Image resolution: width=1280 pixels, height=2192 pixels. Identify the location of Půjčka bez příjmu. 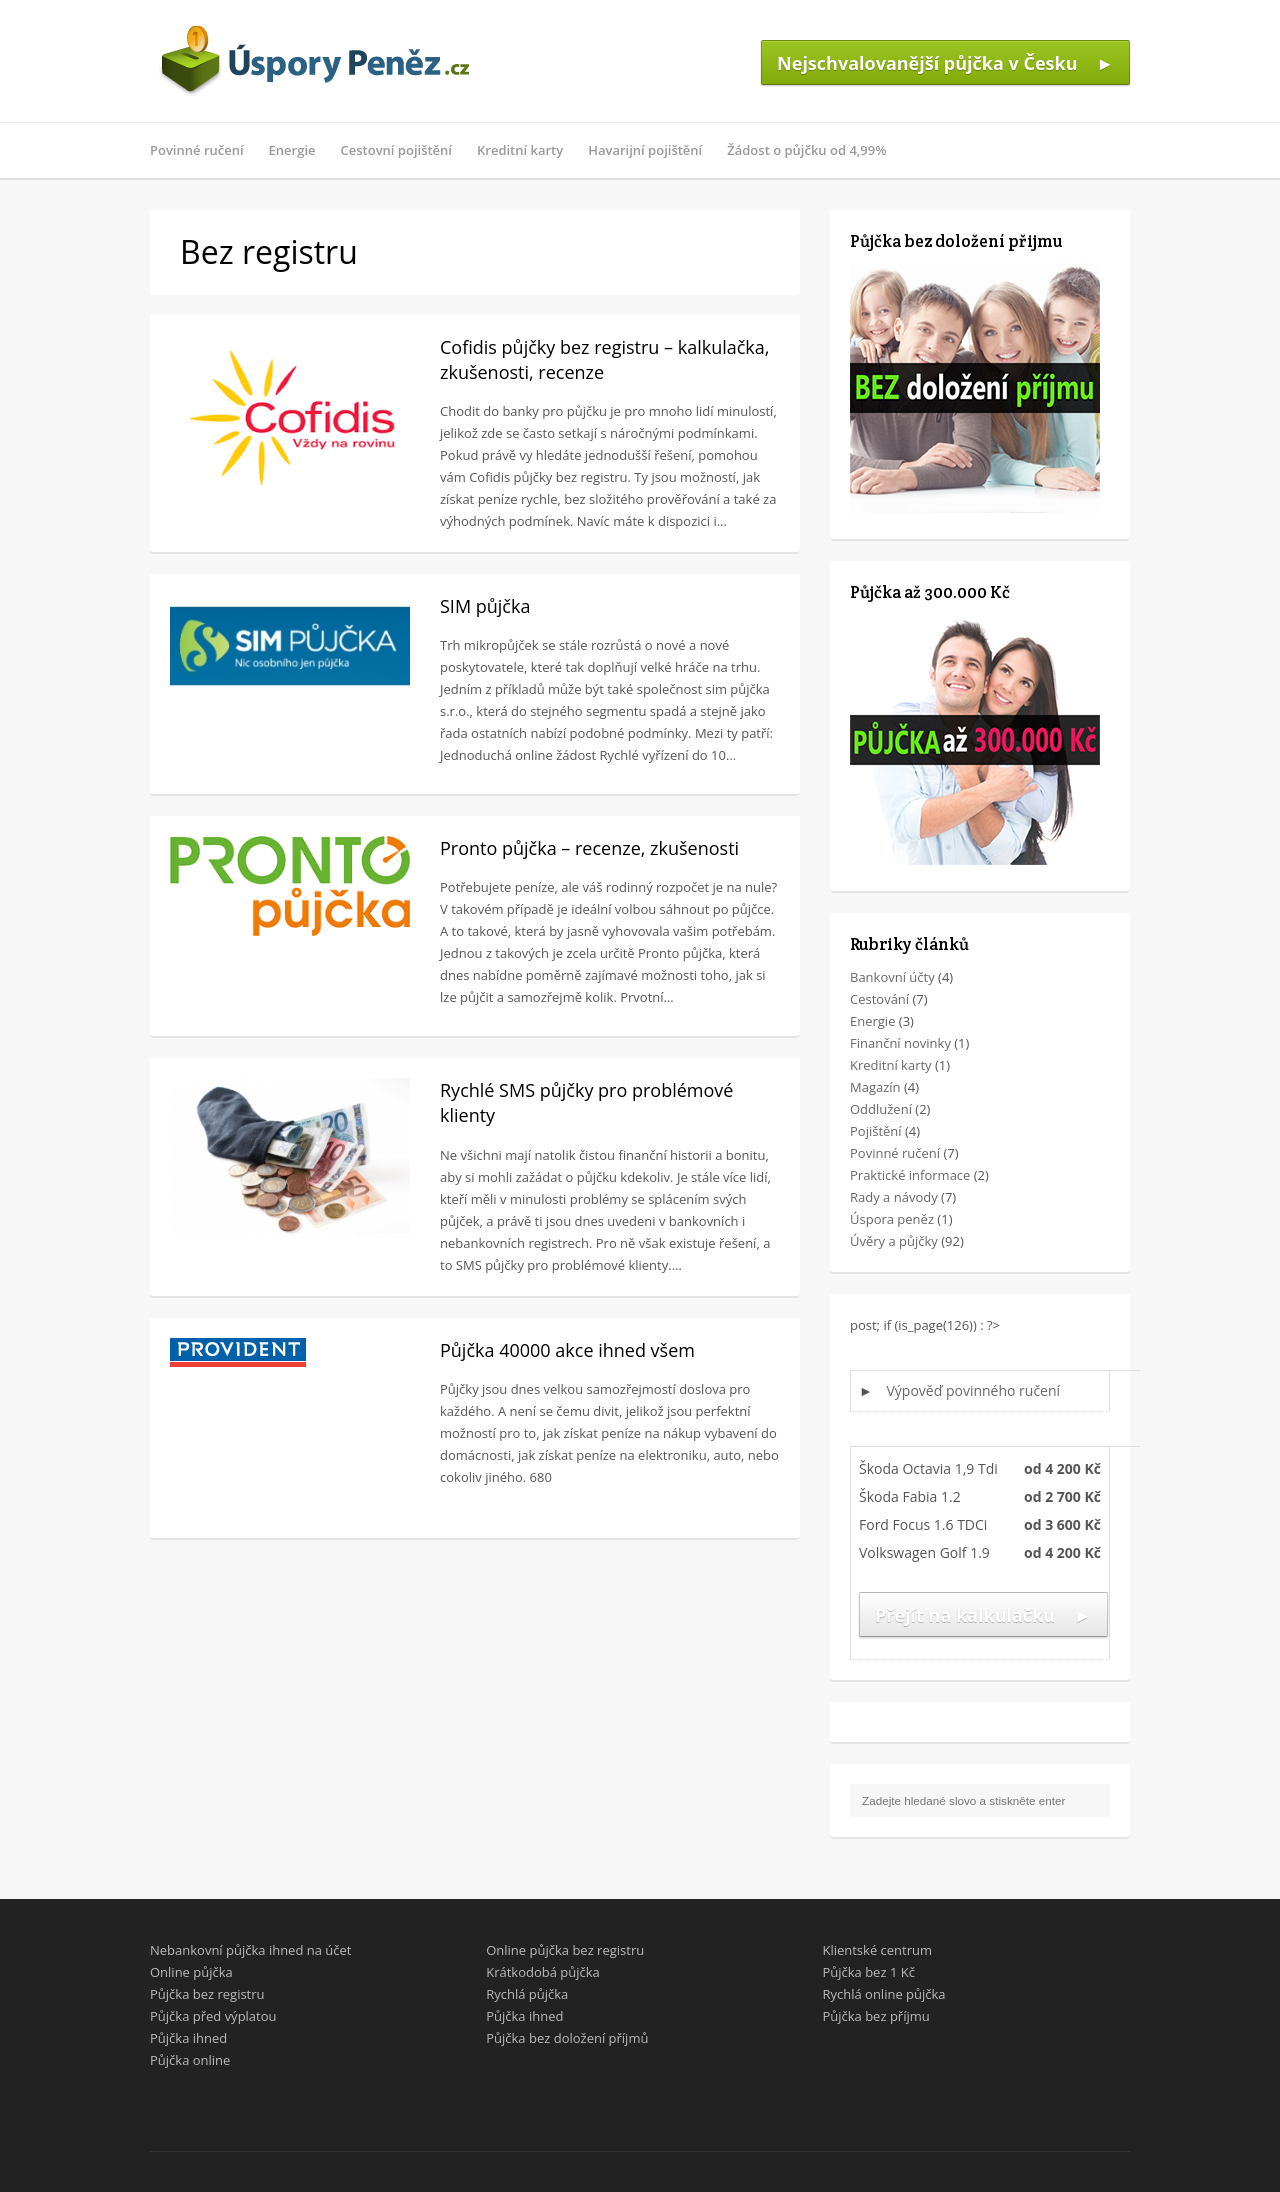
(875, 2016).